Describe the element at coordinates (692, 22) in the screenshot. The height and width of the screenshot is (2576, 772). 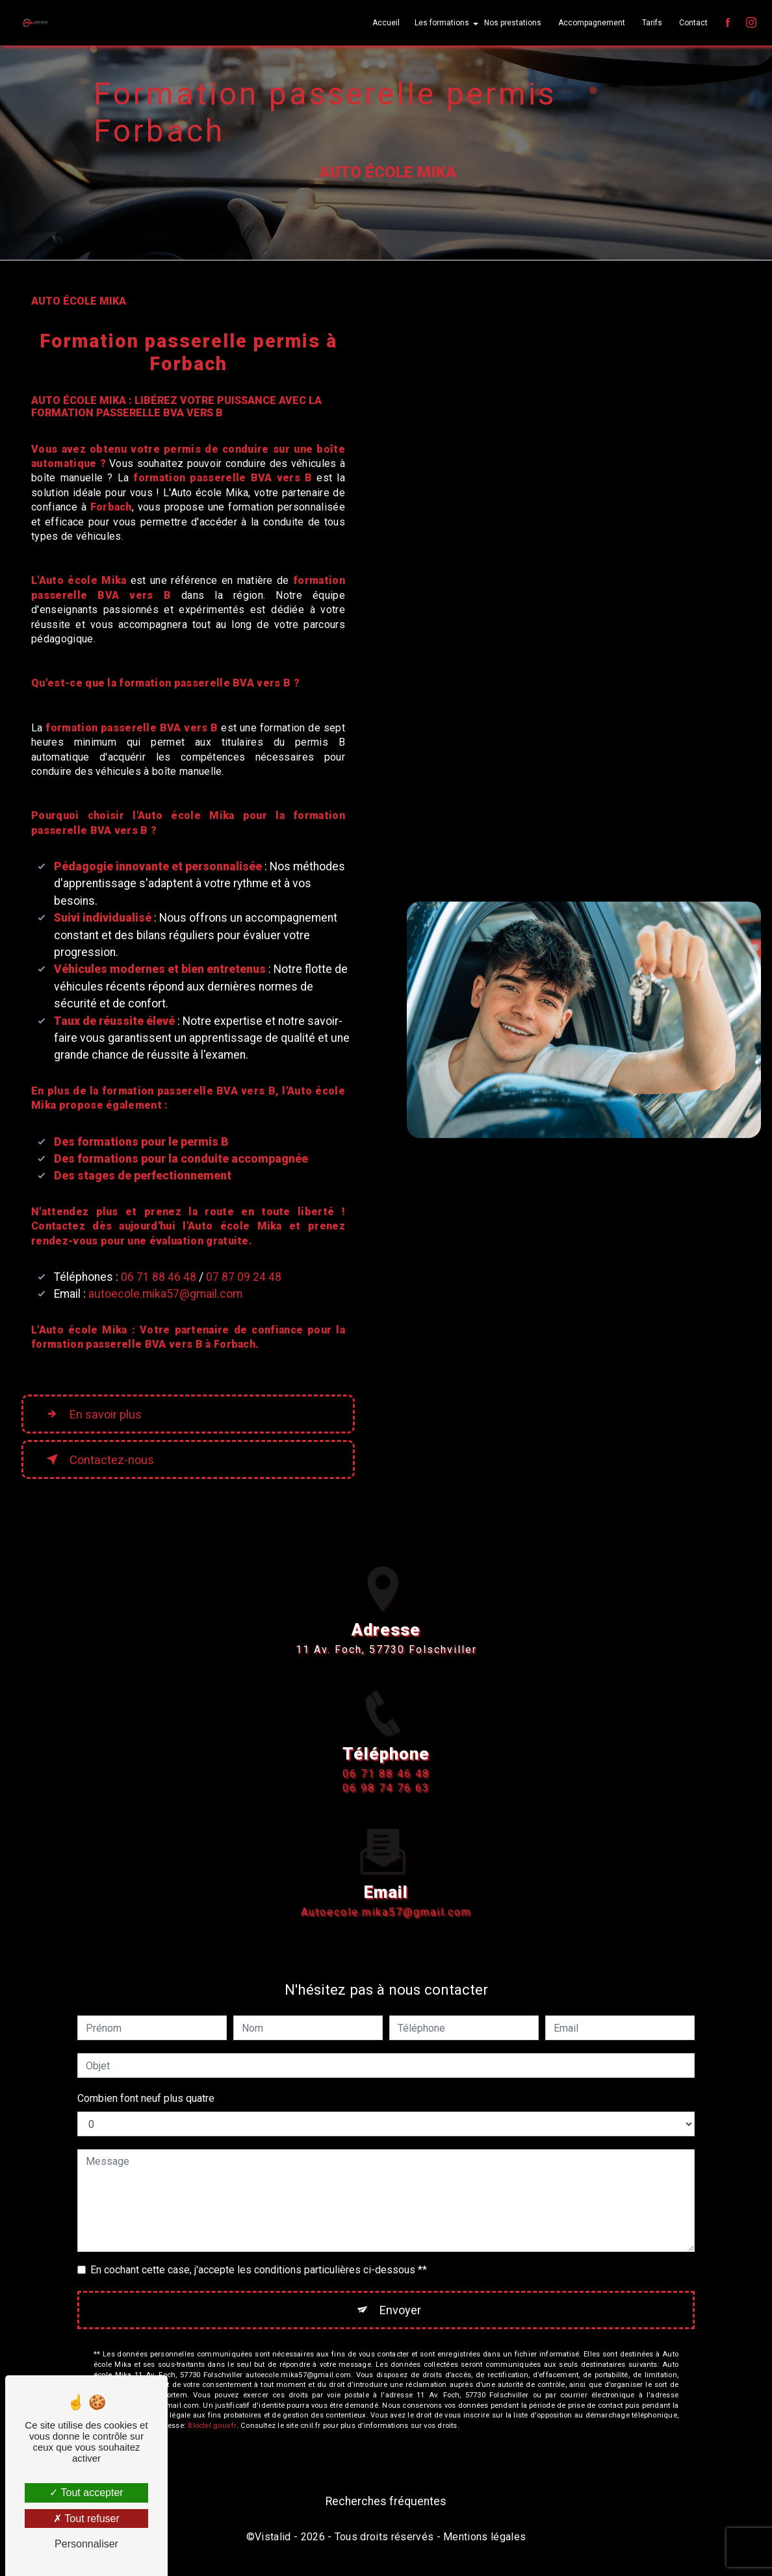
I see `Contact` at that location.